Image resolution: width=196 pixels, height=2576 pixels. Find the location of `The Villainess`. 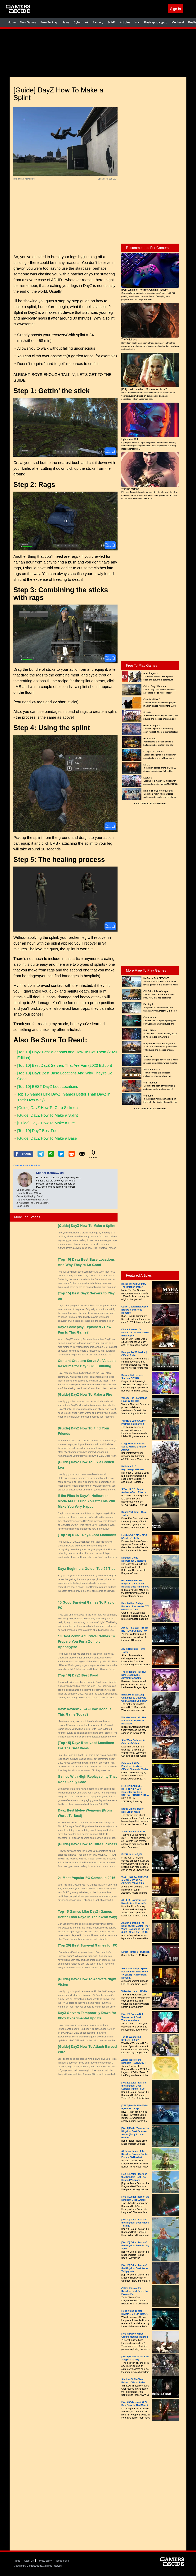

The Villainess is located at coordinates (129, 339).